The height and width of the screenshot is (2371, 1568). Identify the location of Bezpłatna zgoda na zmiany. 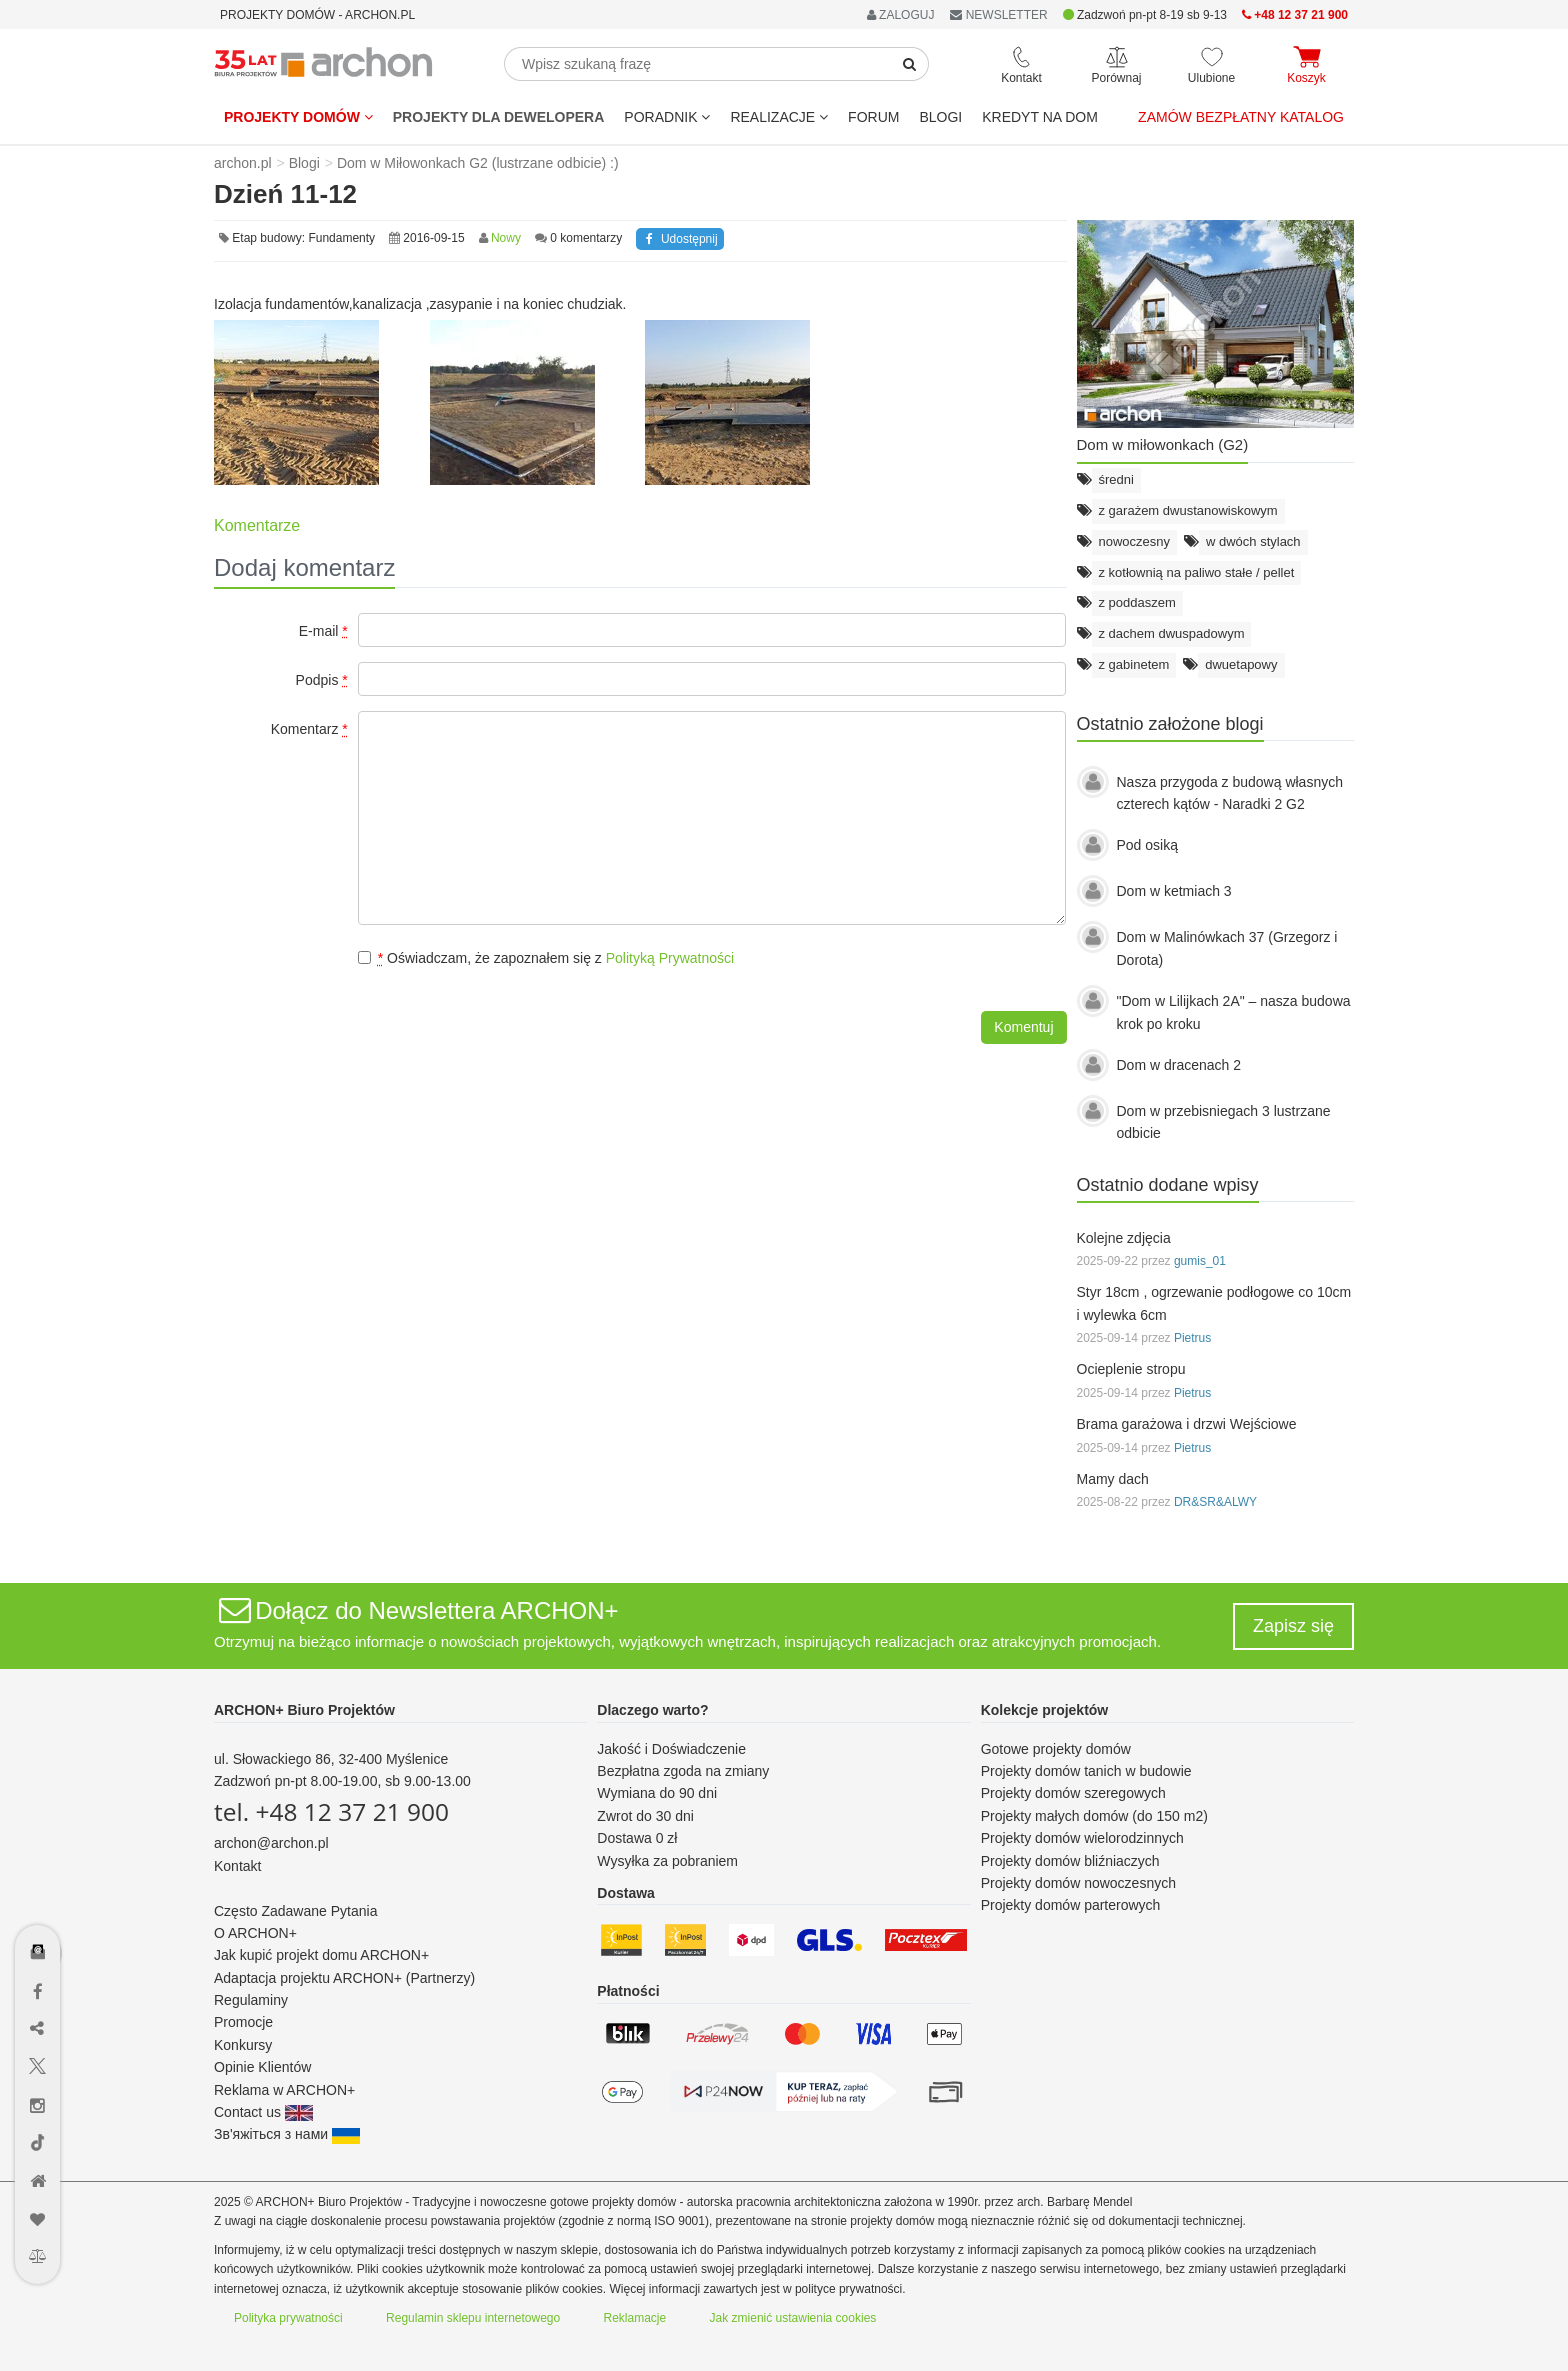
(683, 1771).